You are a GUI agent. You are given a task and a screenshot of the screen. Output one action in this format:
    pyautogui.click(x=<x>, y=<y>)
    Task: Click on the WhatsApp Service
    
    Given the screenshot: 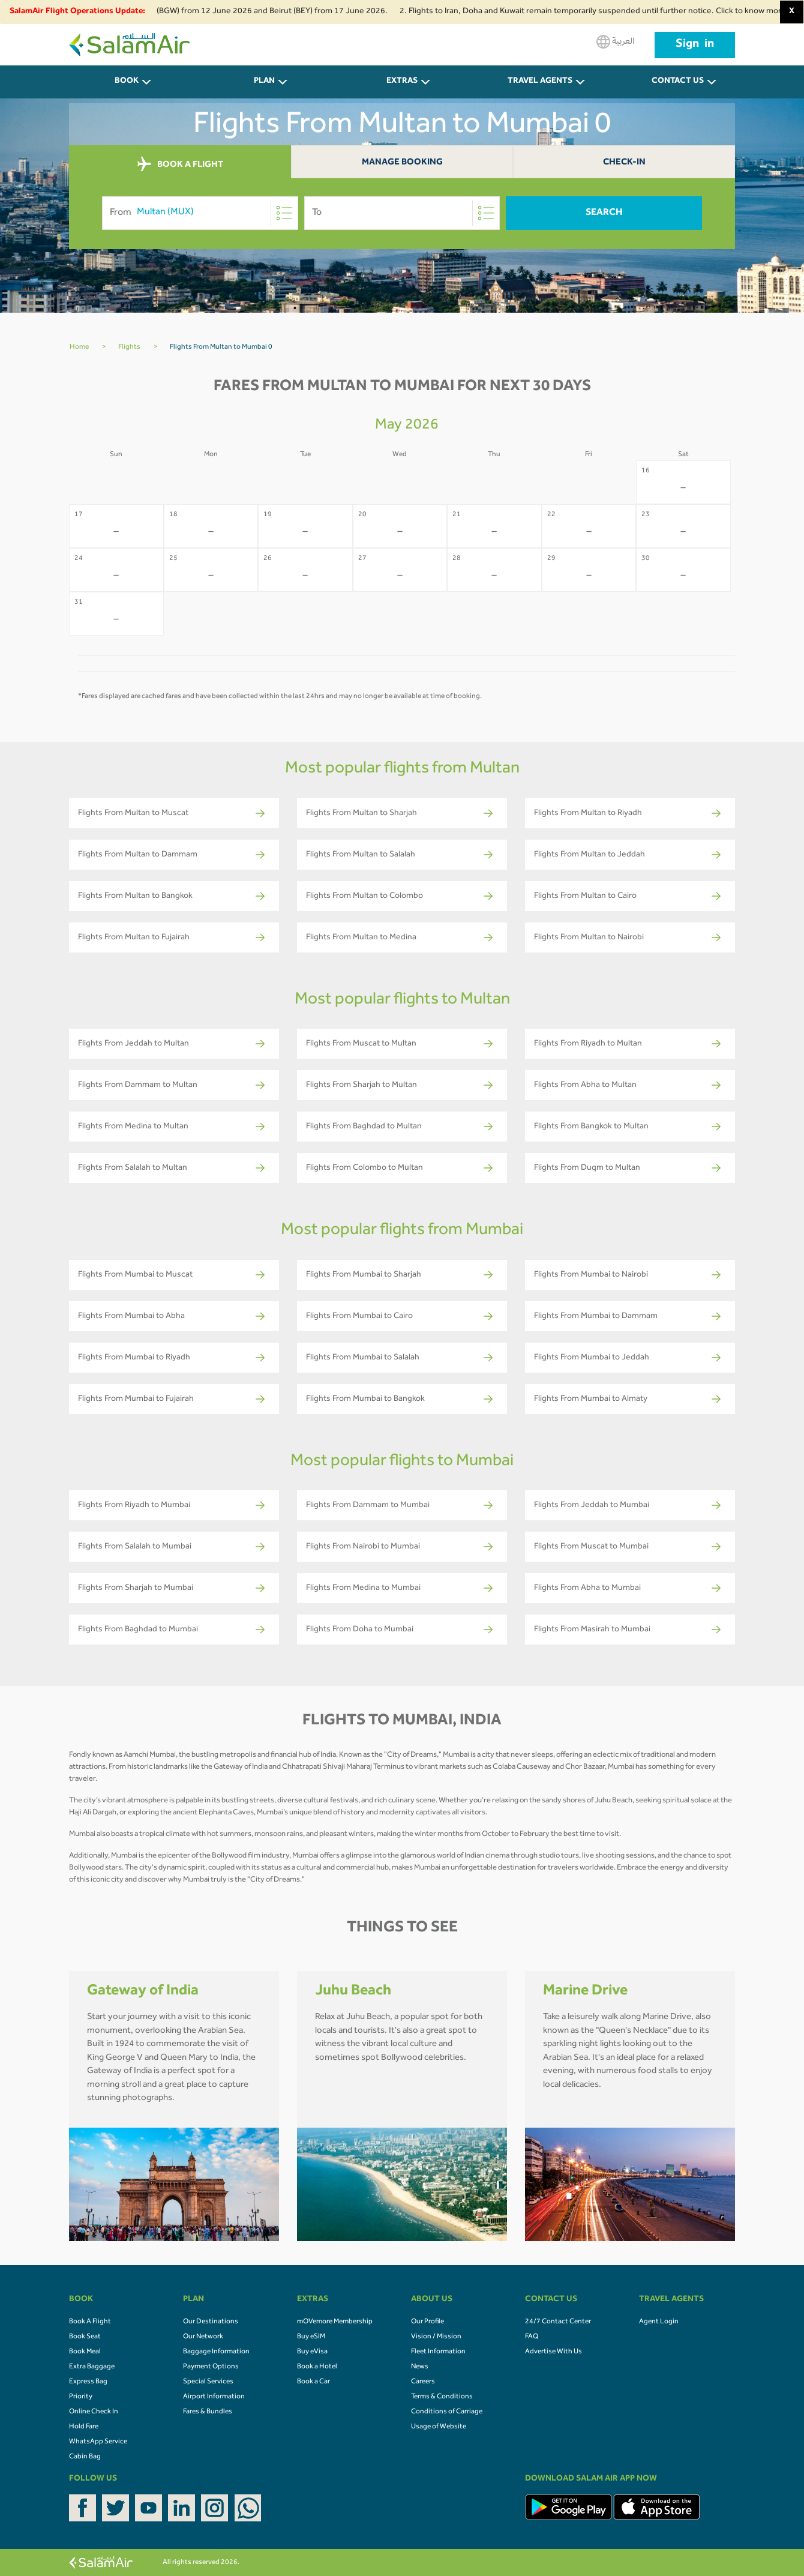 What is the action you would take?
    pyautogui.click(x=98, y=2442)
    